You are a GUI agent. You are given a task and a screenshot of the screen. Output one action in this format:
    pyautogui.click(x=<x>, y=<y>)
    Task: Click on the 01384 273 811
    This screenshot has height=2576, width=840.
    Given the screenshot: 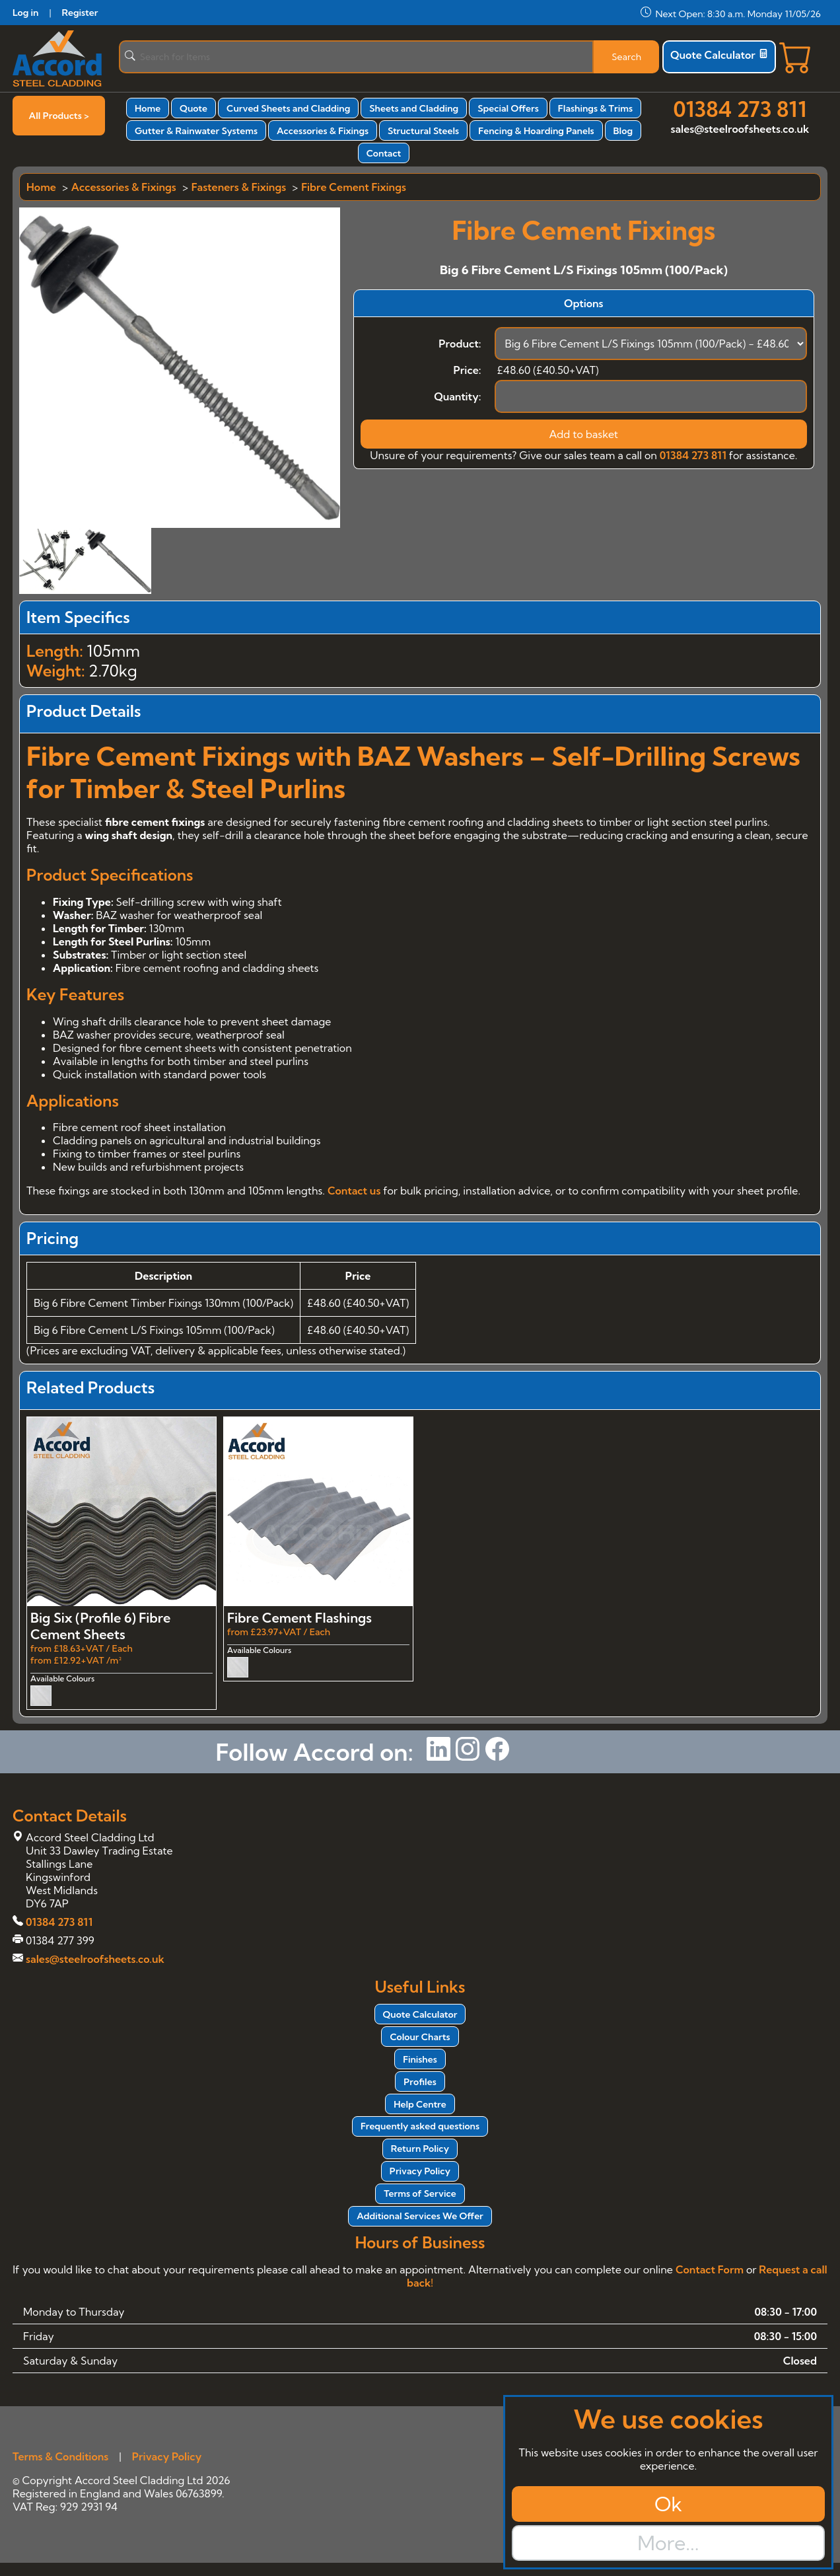 What is the action you would take?
    pyautogui.click(x=739, y=109)
    